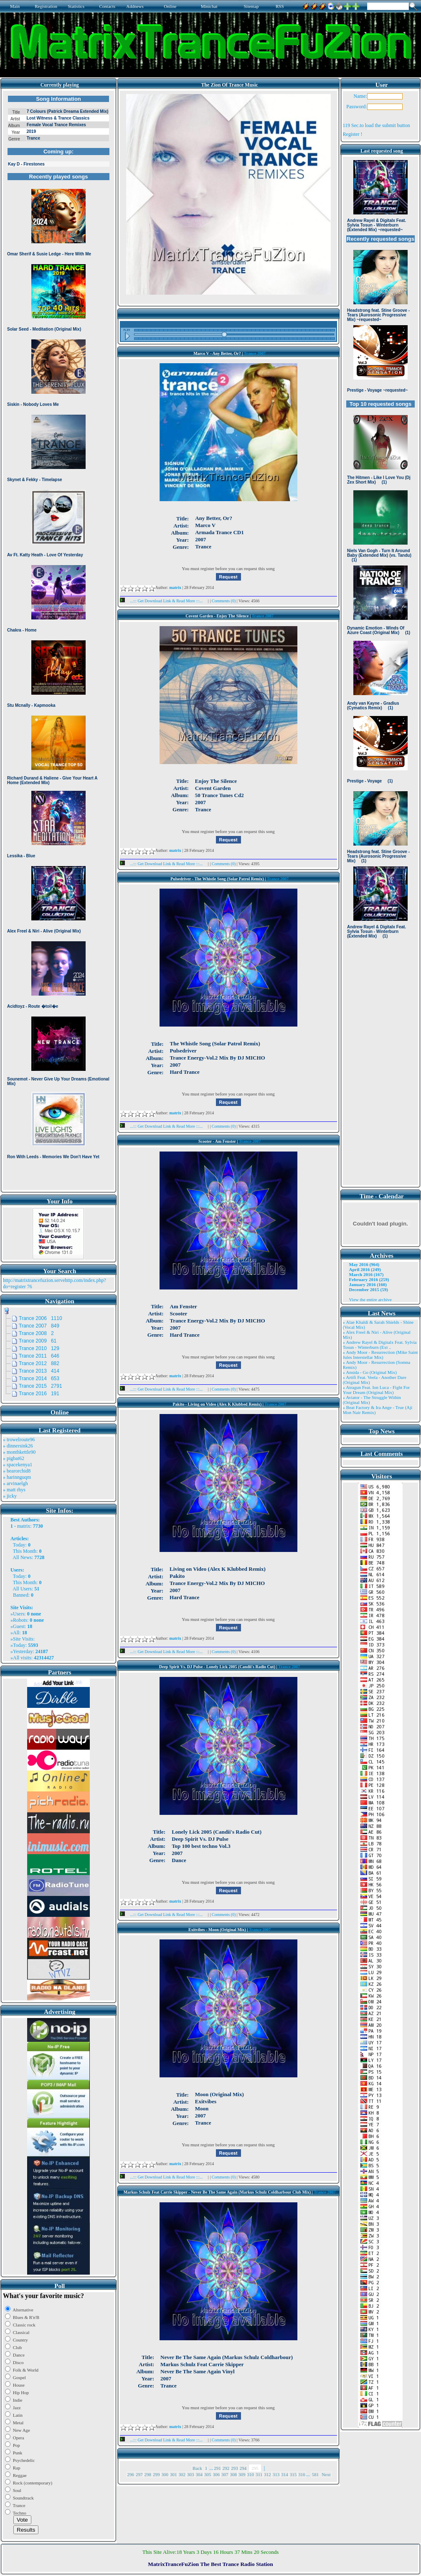 The width and height of the screenshot is (421, 2576). What do you see at coordinates (23, 1526) in the screenshot?
I see `matrix` at bounding box center [23, 1526].